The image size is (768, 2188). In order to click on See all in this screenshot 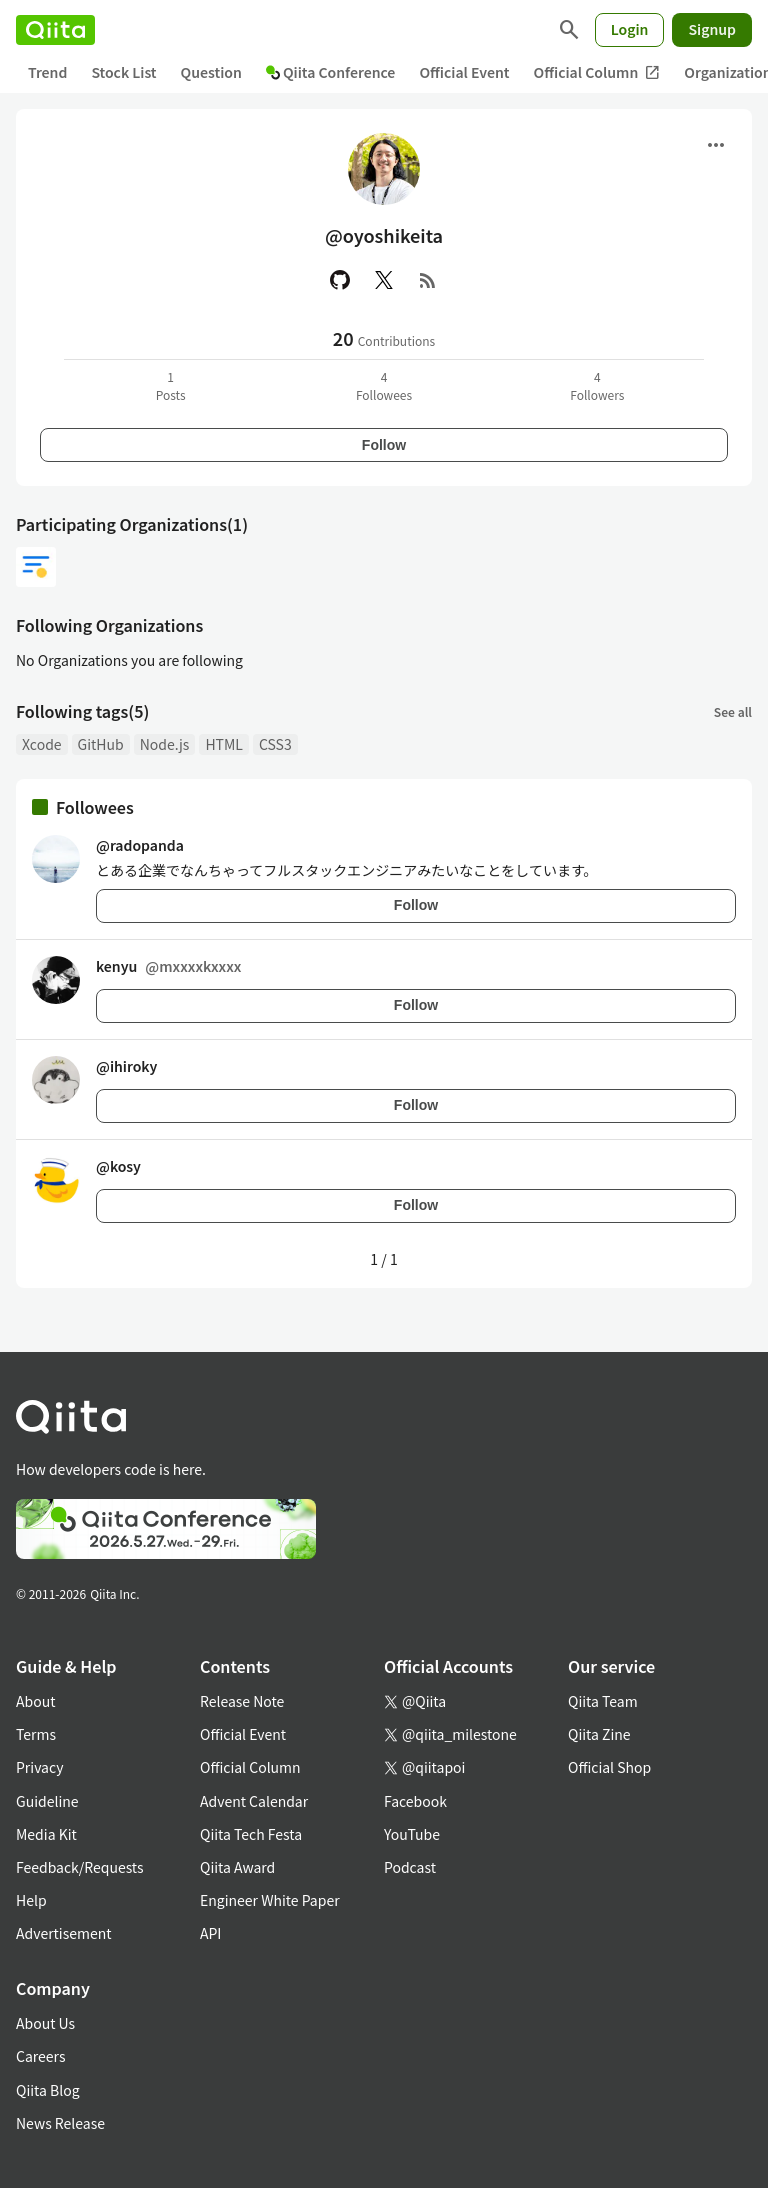, I will do `click(733, 711)`.